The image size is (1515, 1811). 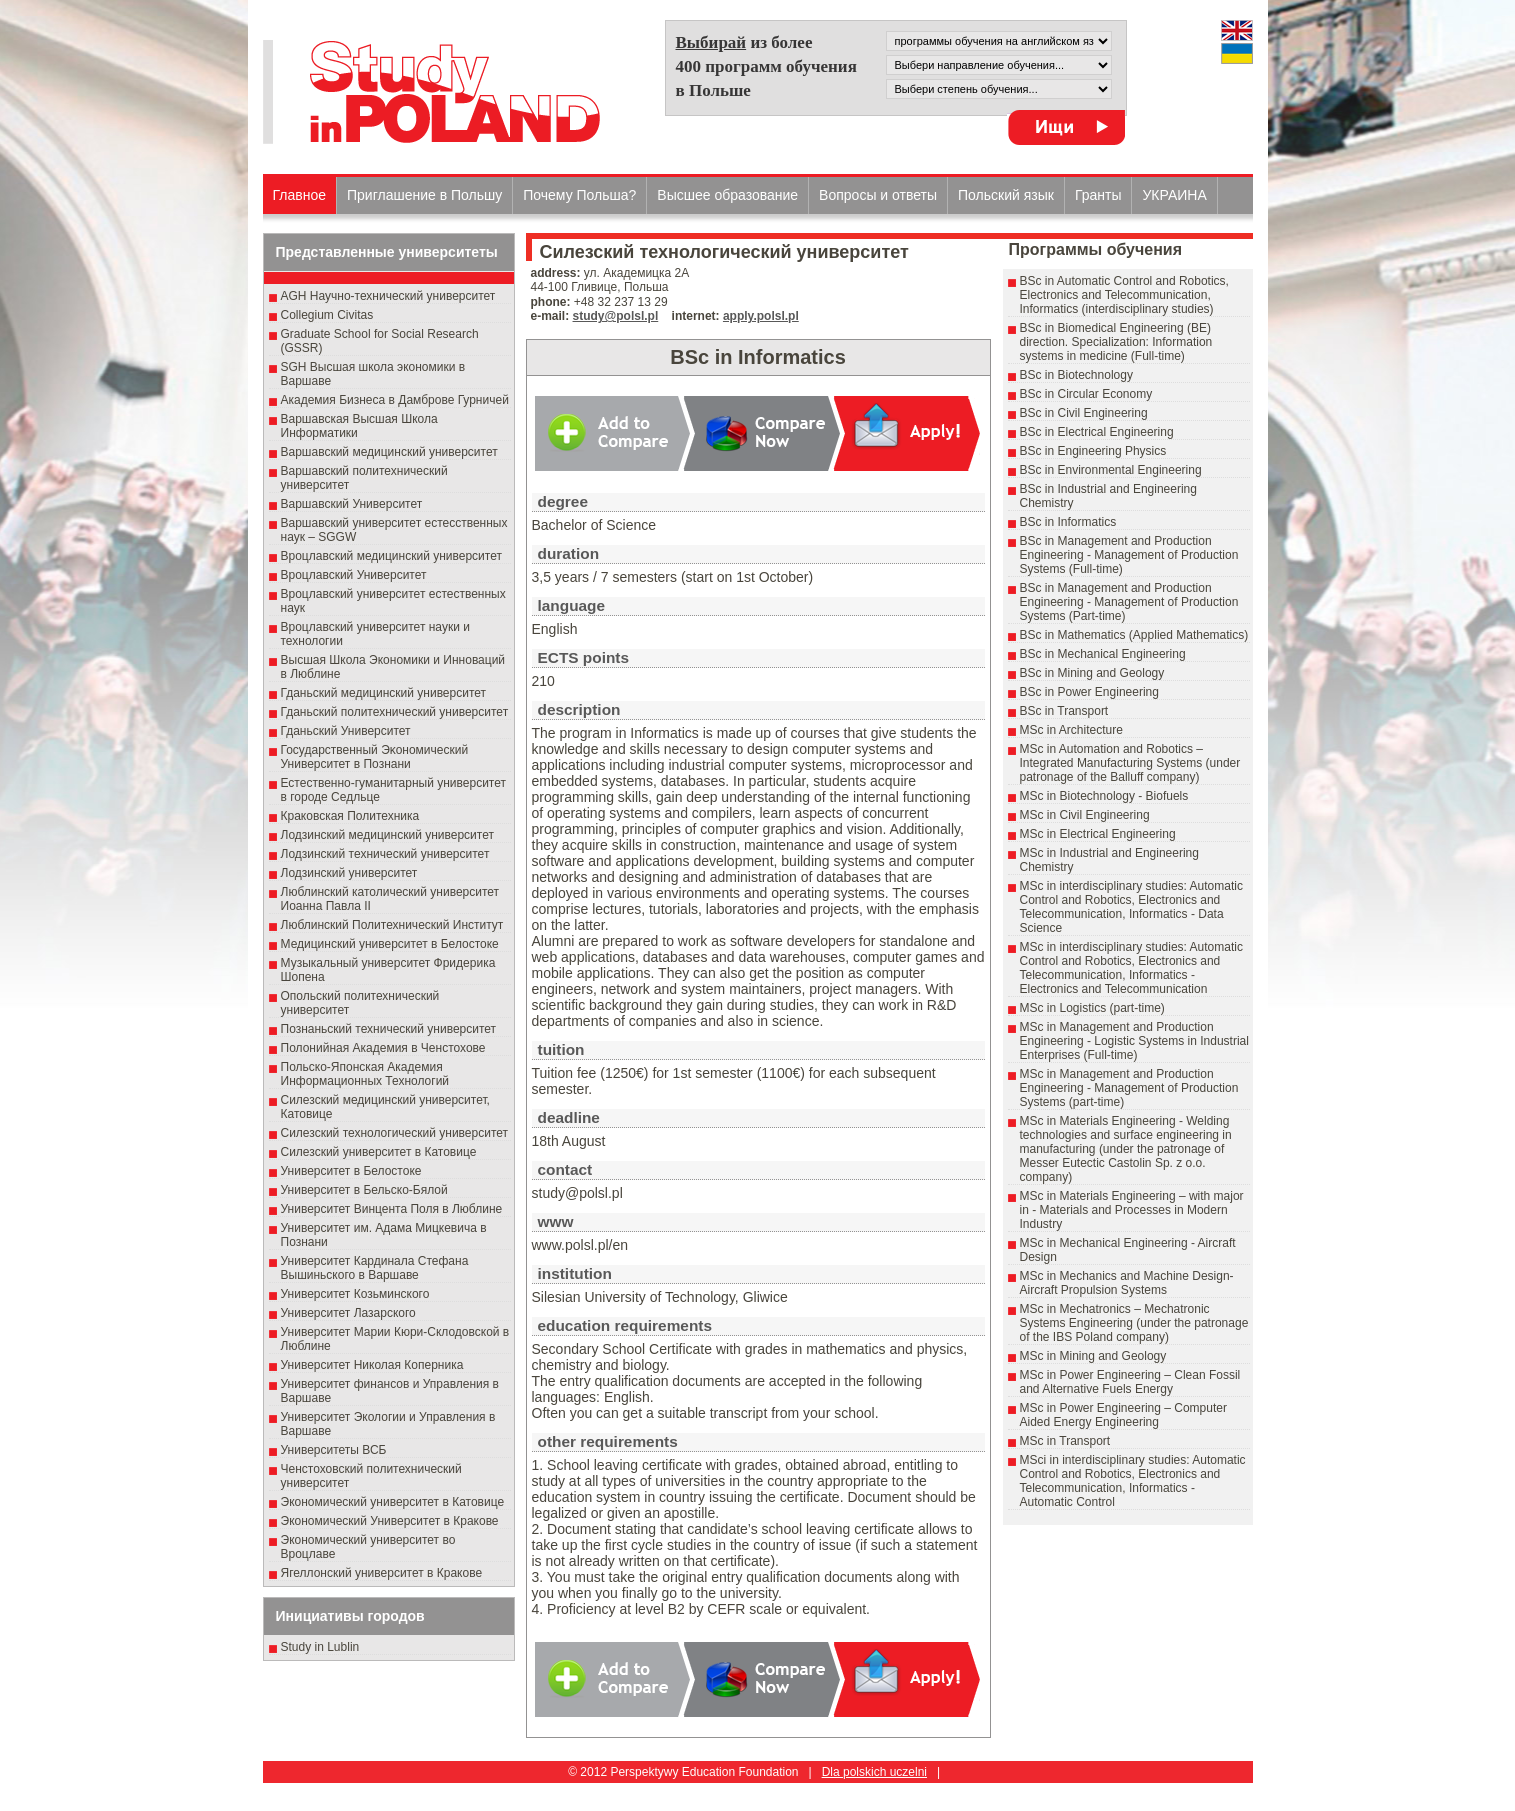 What do you see at coordinates (389, 1029) in the screenshot?
I see `Познаньский технический университет` at bounding box center [389, 1029].